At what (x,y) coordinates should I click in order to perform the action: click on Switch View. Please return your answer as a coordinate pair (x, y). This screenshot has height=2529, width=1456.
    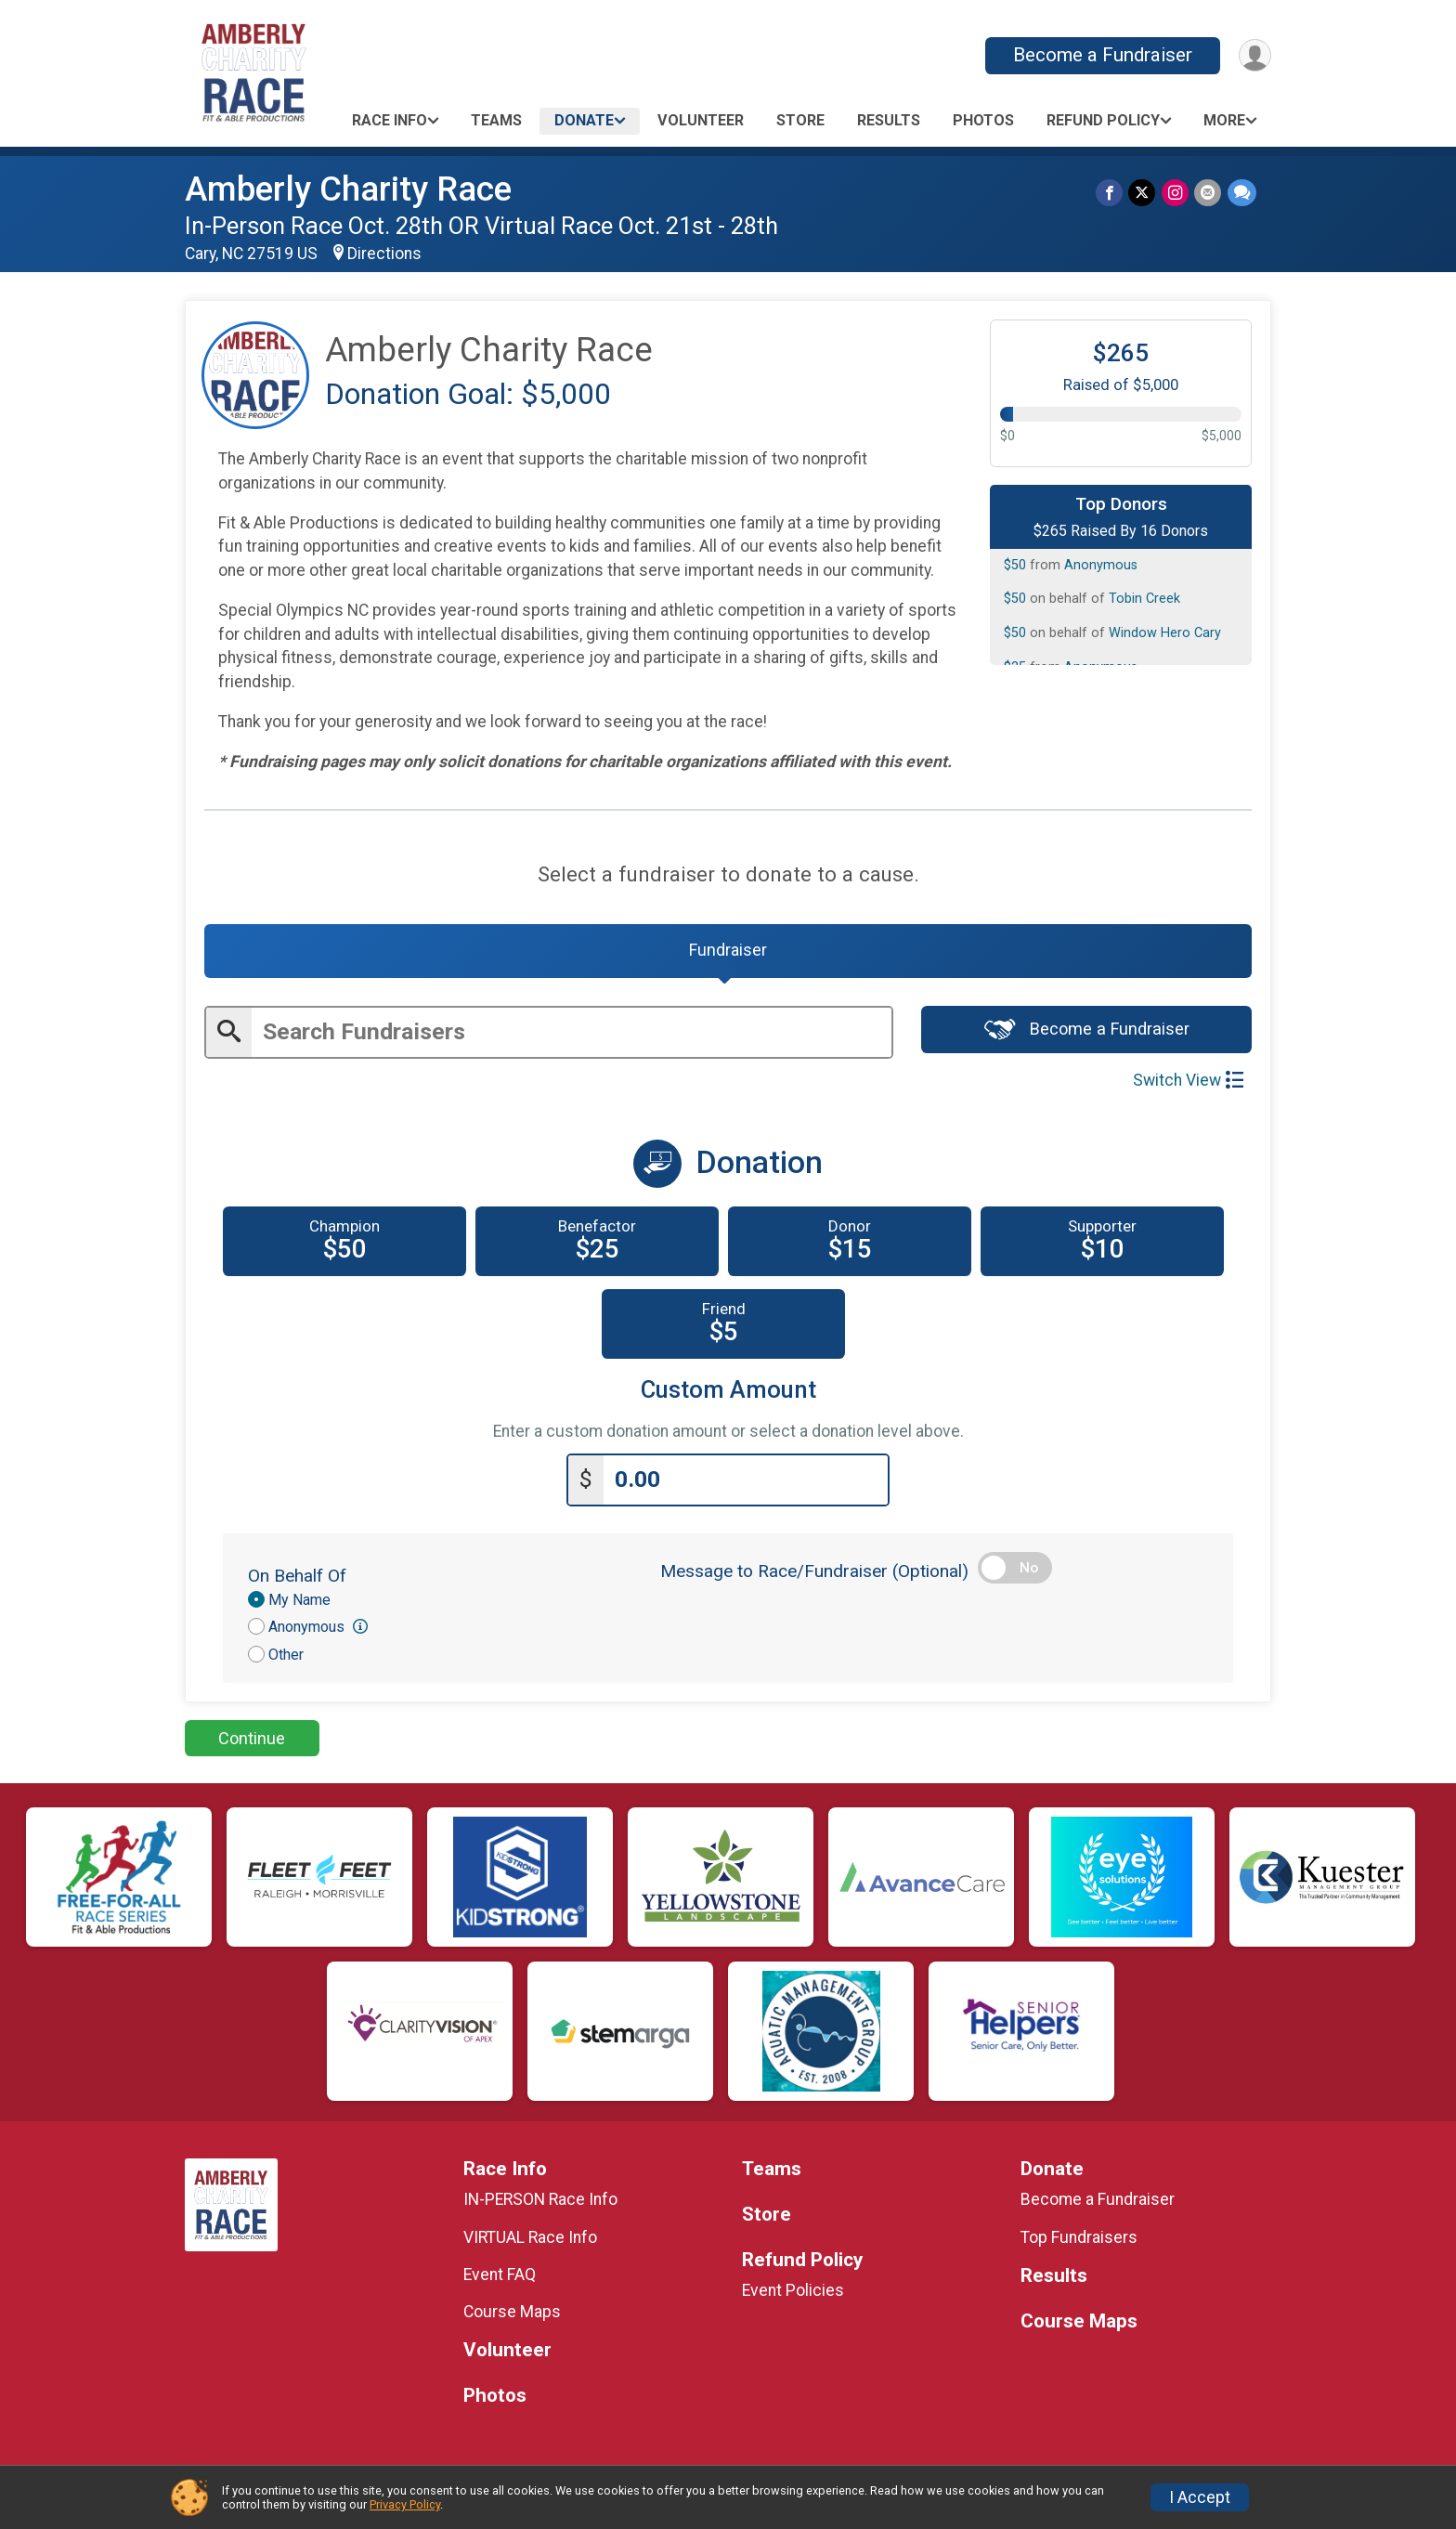
    Looking at the image, I should click on (1188, 1084).